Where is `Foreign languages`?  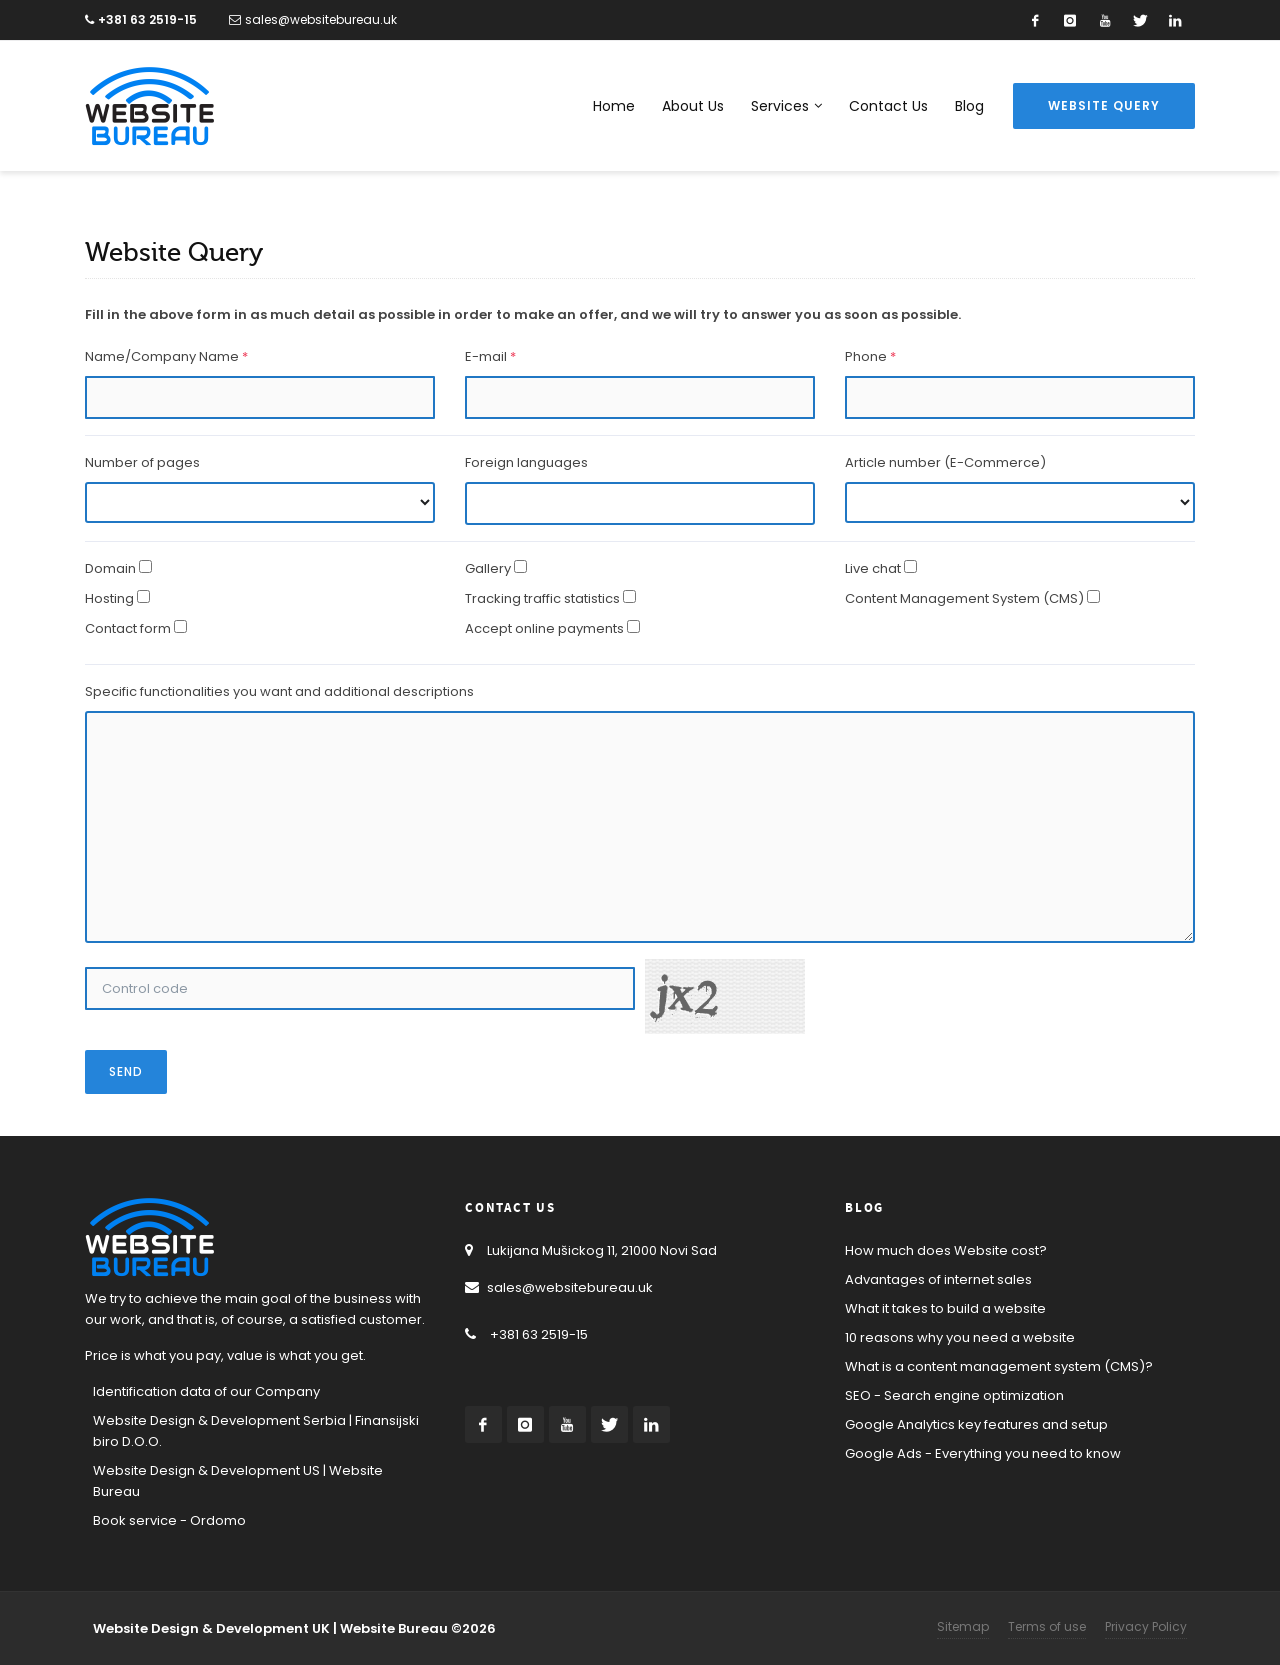 Foreign languages is located at coordinates (526, 462).